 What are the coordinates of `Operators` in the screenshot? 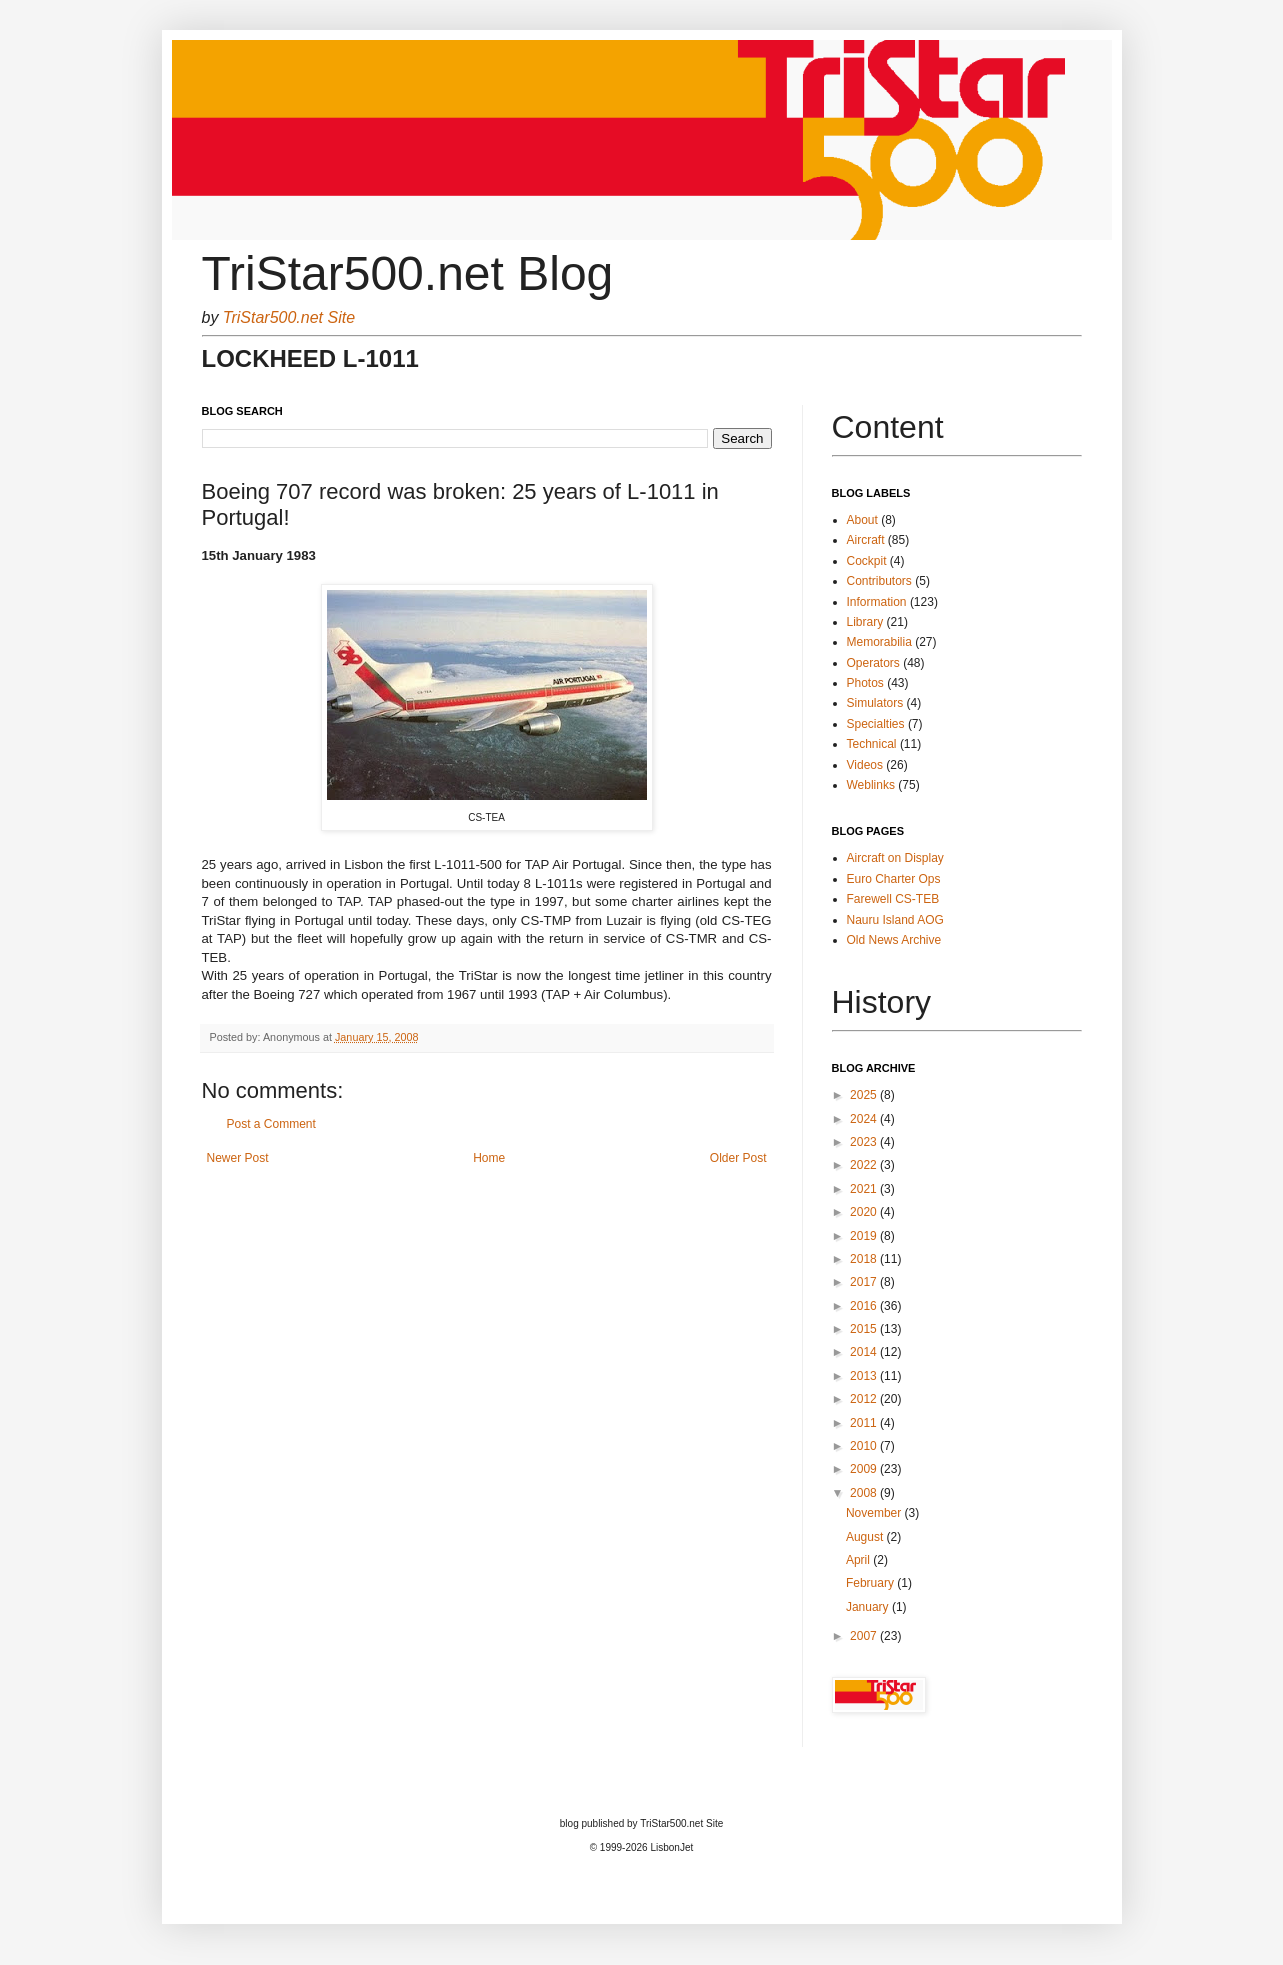 It's located at (873, 663).